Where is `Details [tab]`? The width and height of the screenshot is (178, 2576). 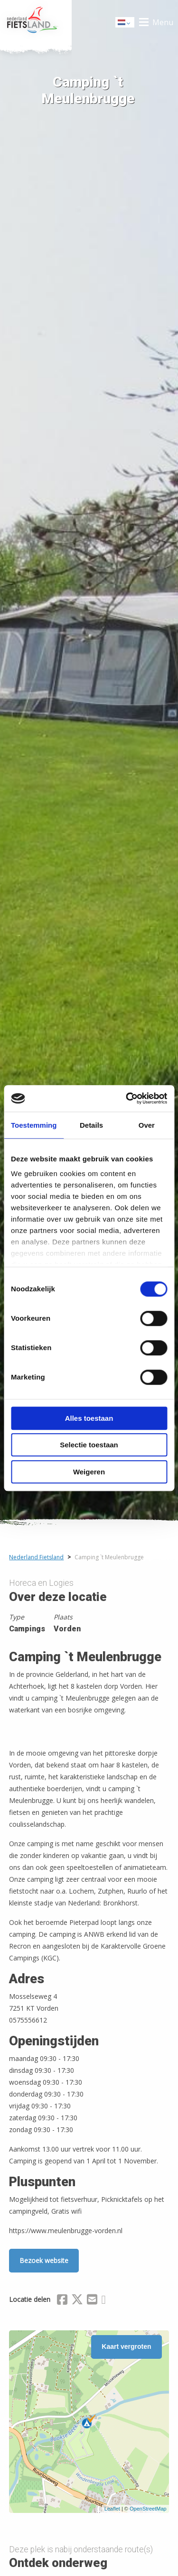
Details [tab] is located at coordinates (91, 1125).